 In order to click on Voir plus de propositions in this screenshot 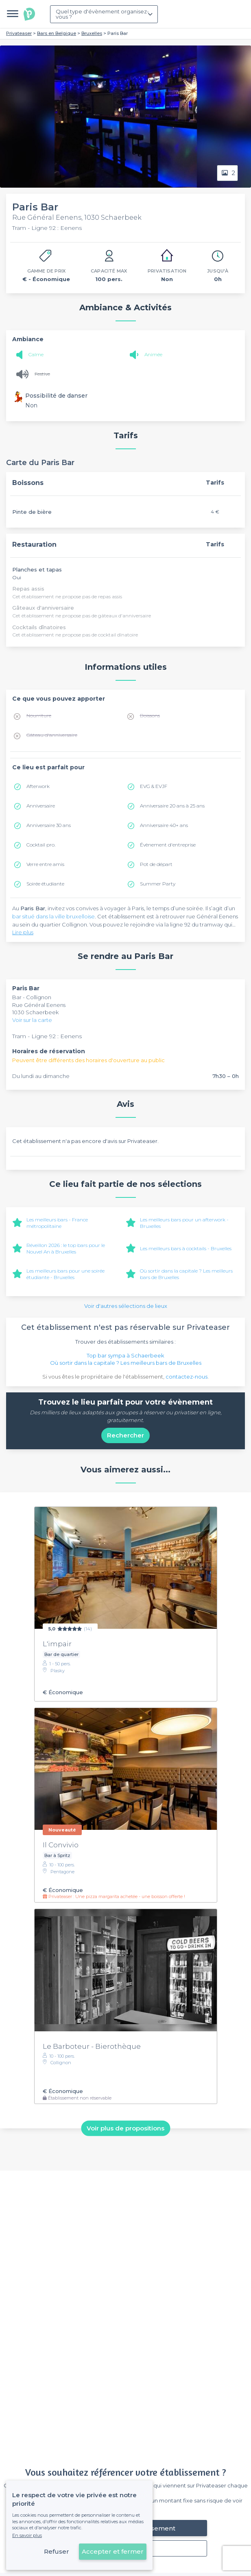, I will do `click(125, 2128)`.